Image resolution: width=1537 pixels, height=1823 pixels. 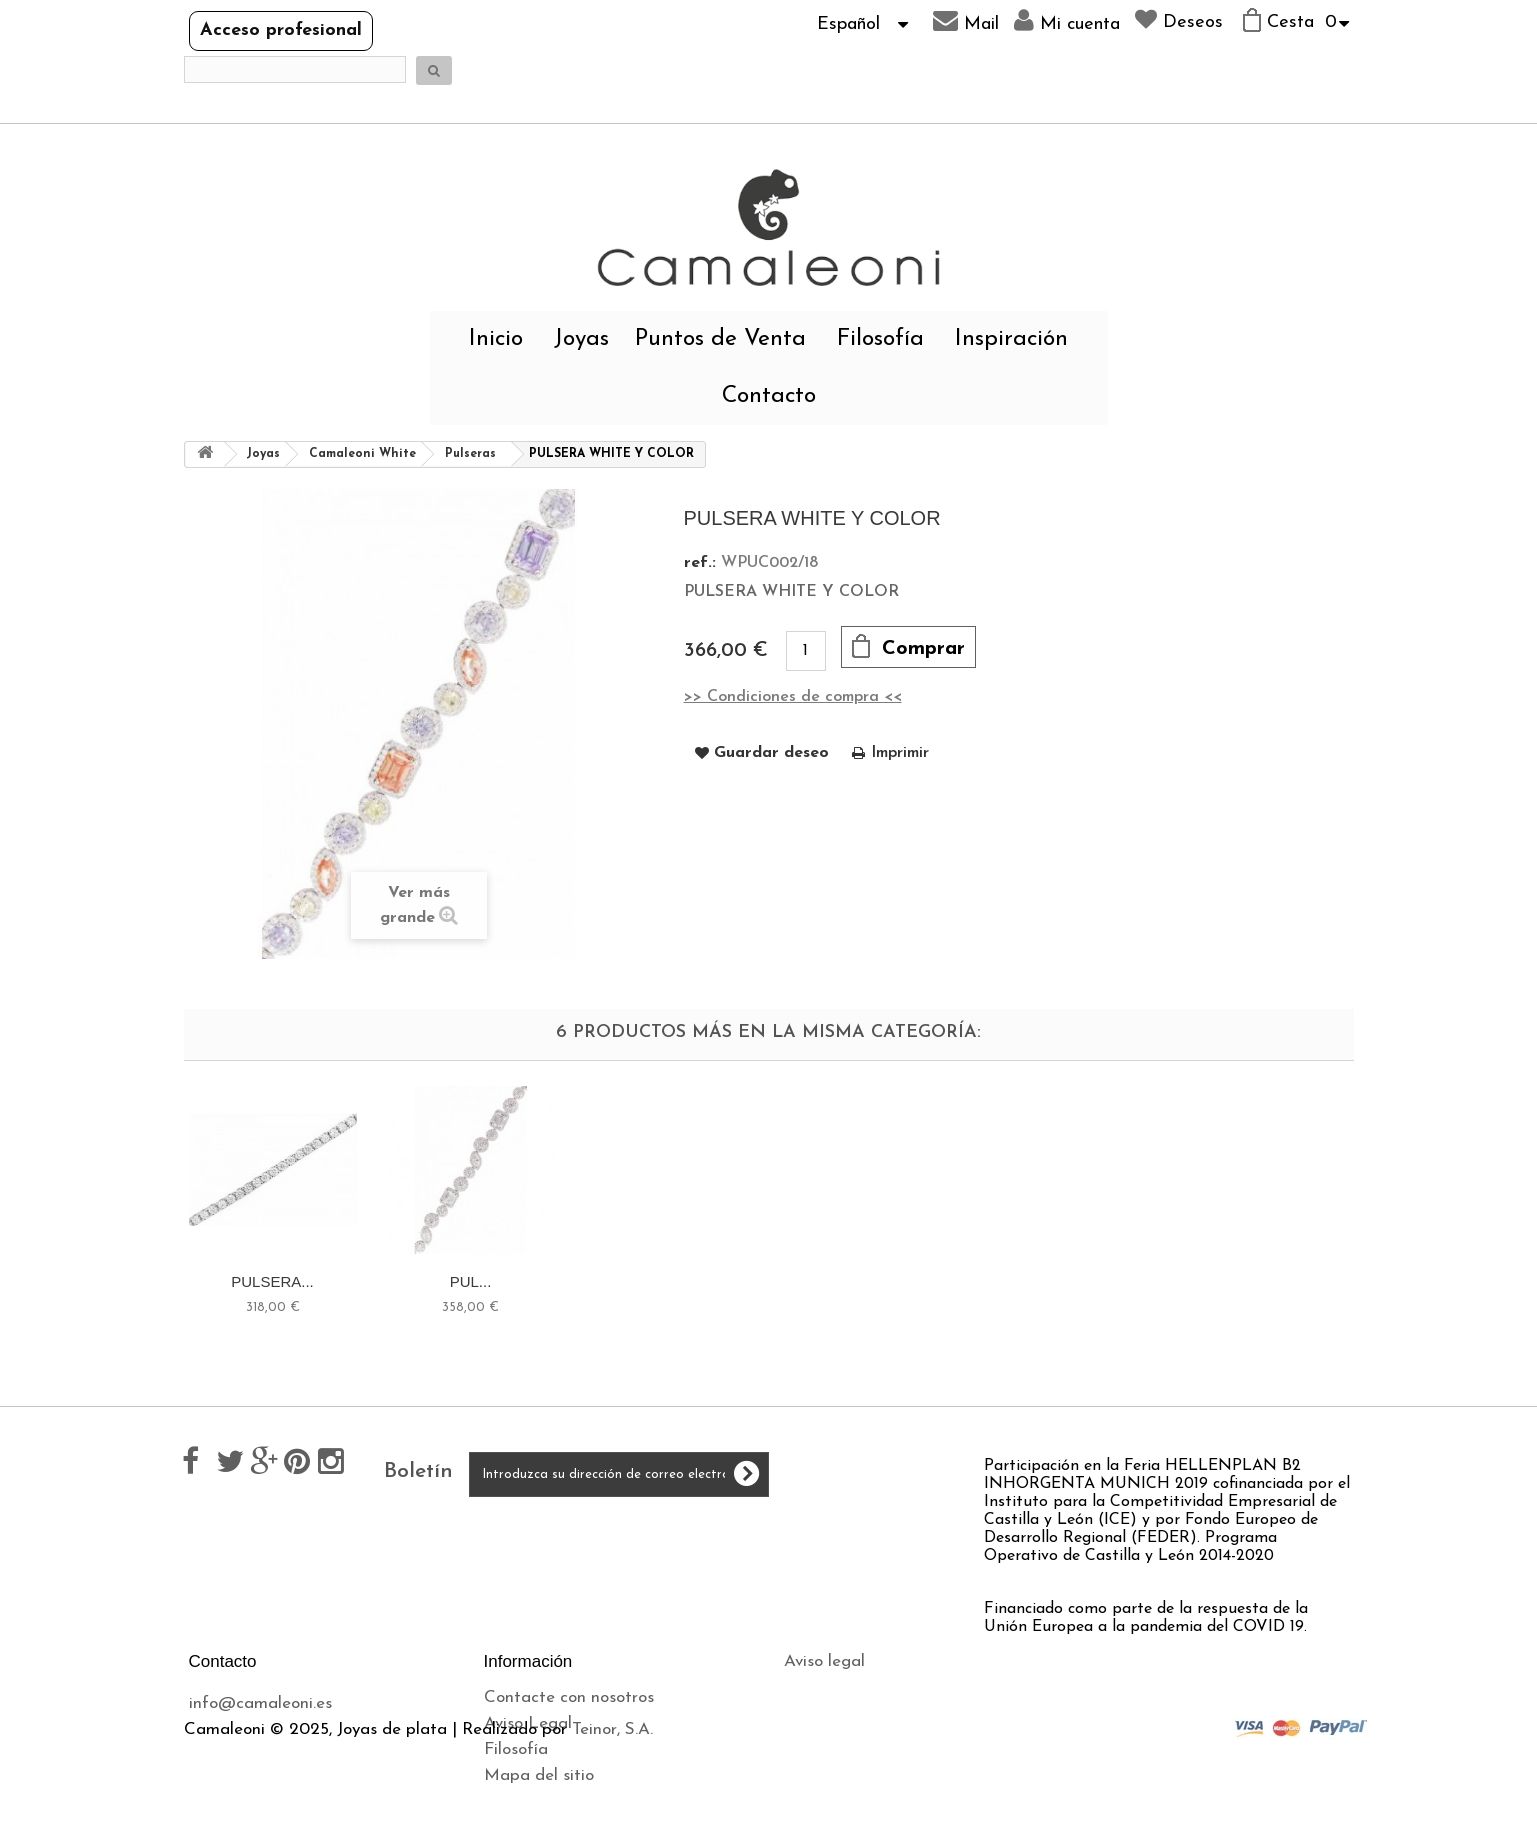 What do you see at coordinates (864, 1687) in the screenshot?
I see `Envíos y devoluciones` at bounding box center [864, 1687].